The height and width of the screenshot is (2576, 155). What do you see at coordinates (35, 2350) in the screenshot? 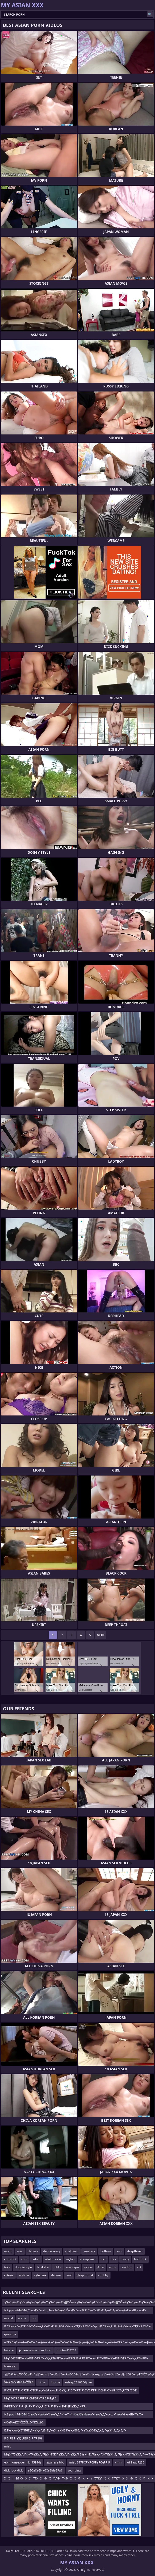
I see `japanese mom and son` at bounding box center [35, 2350].